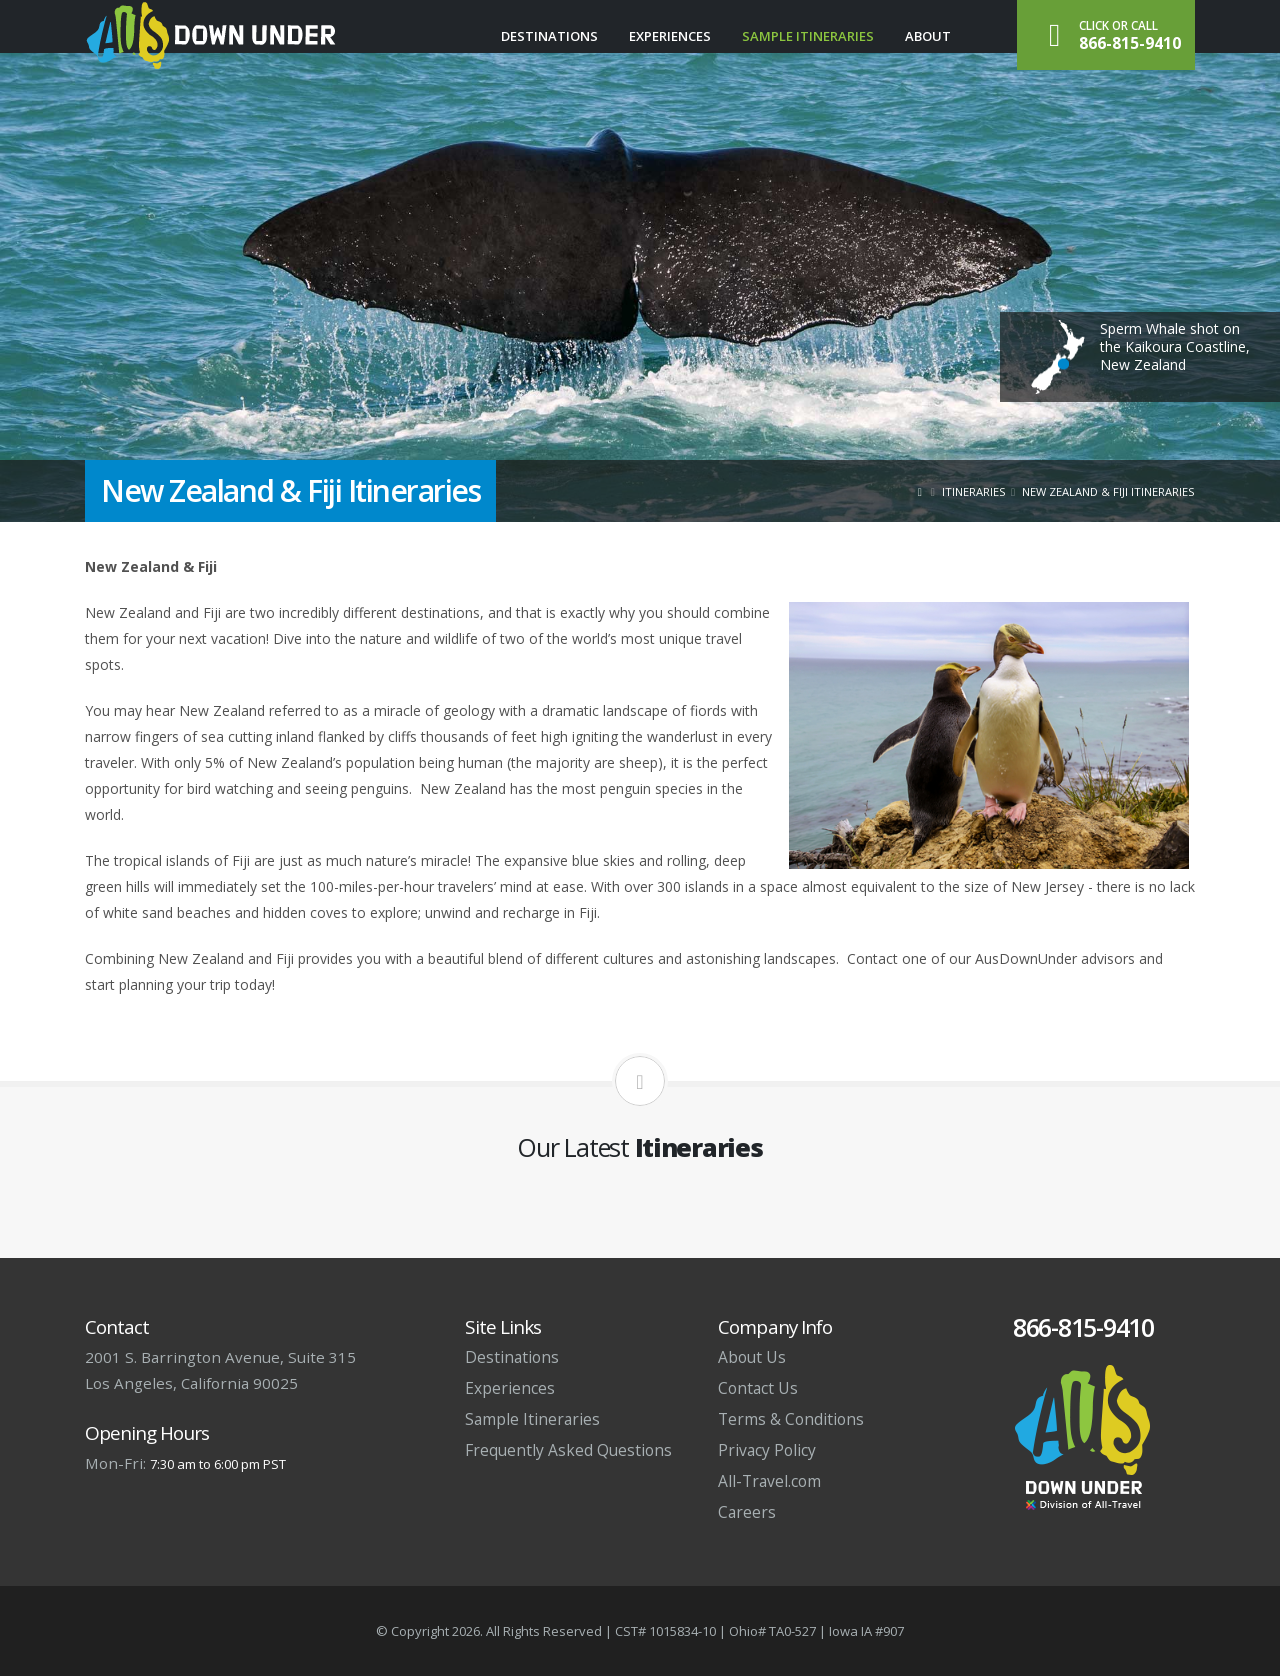 The image size is (1280, 1676). I want to click on Contact Us, so click(758, 1388).